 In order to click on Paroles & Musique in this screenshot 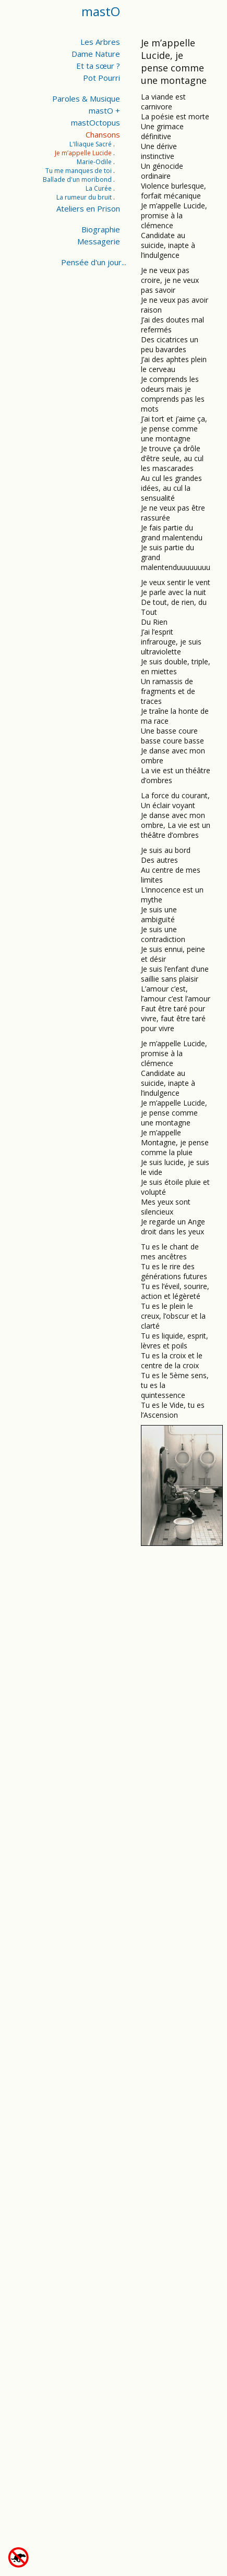, I will do `click(86, 98)`.